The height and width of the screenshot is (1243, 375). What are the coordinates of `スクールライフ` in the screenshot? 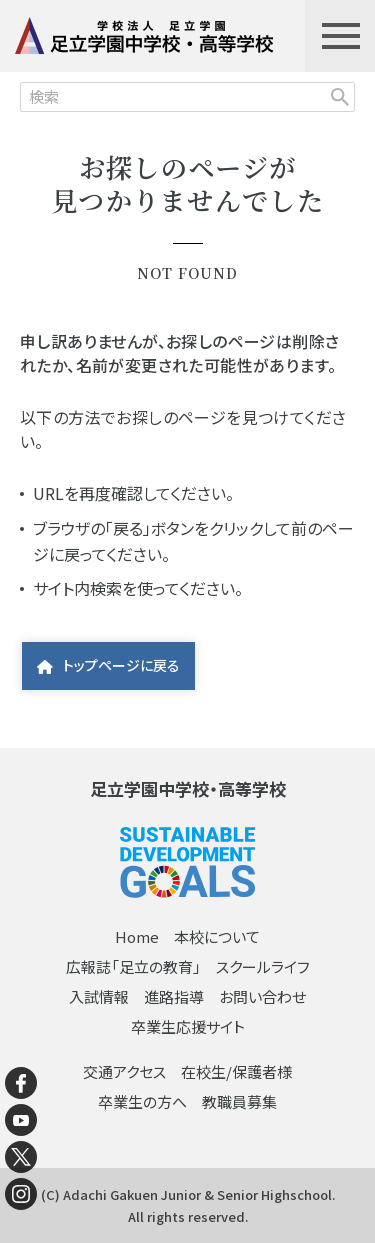 It's located at (263, 966).